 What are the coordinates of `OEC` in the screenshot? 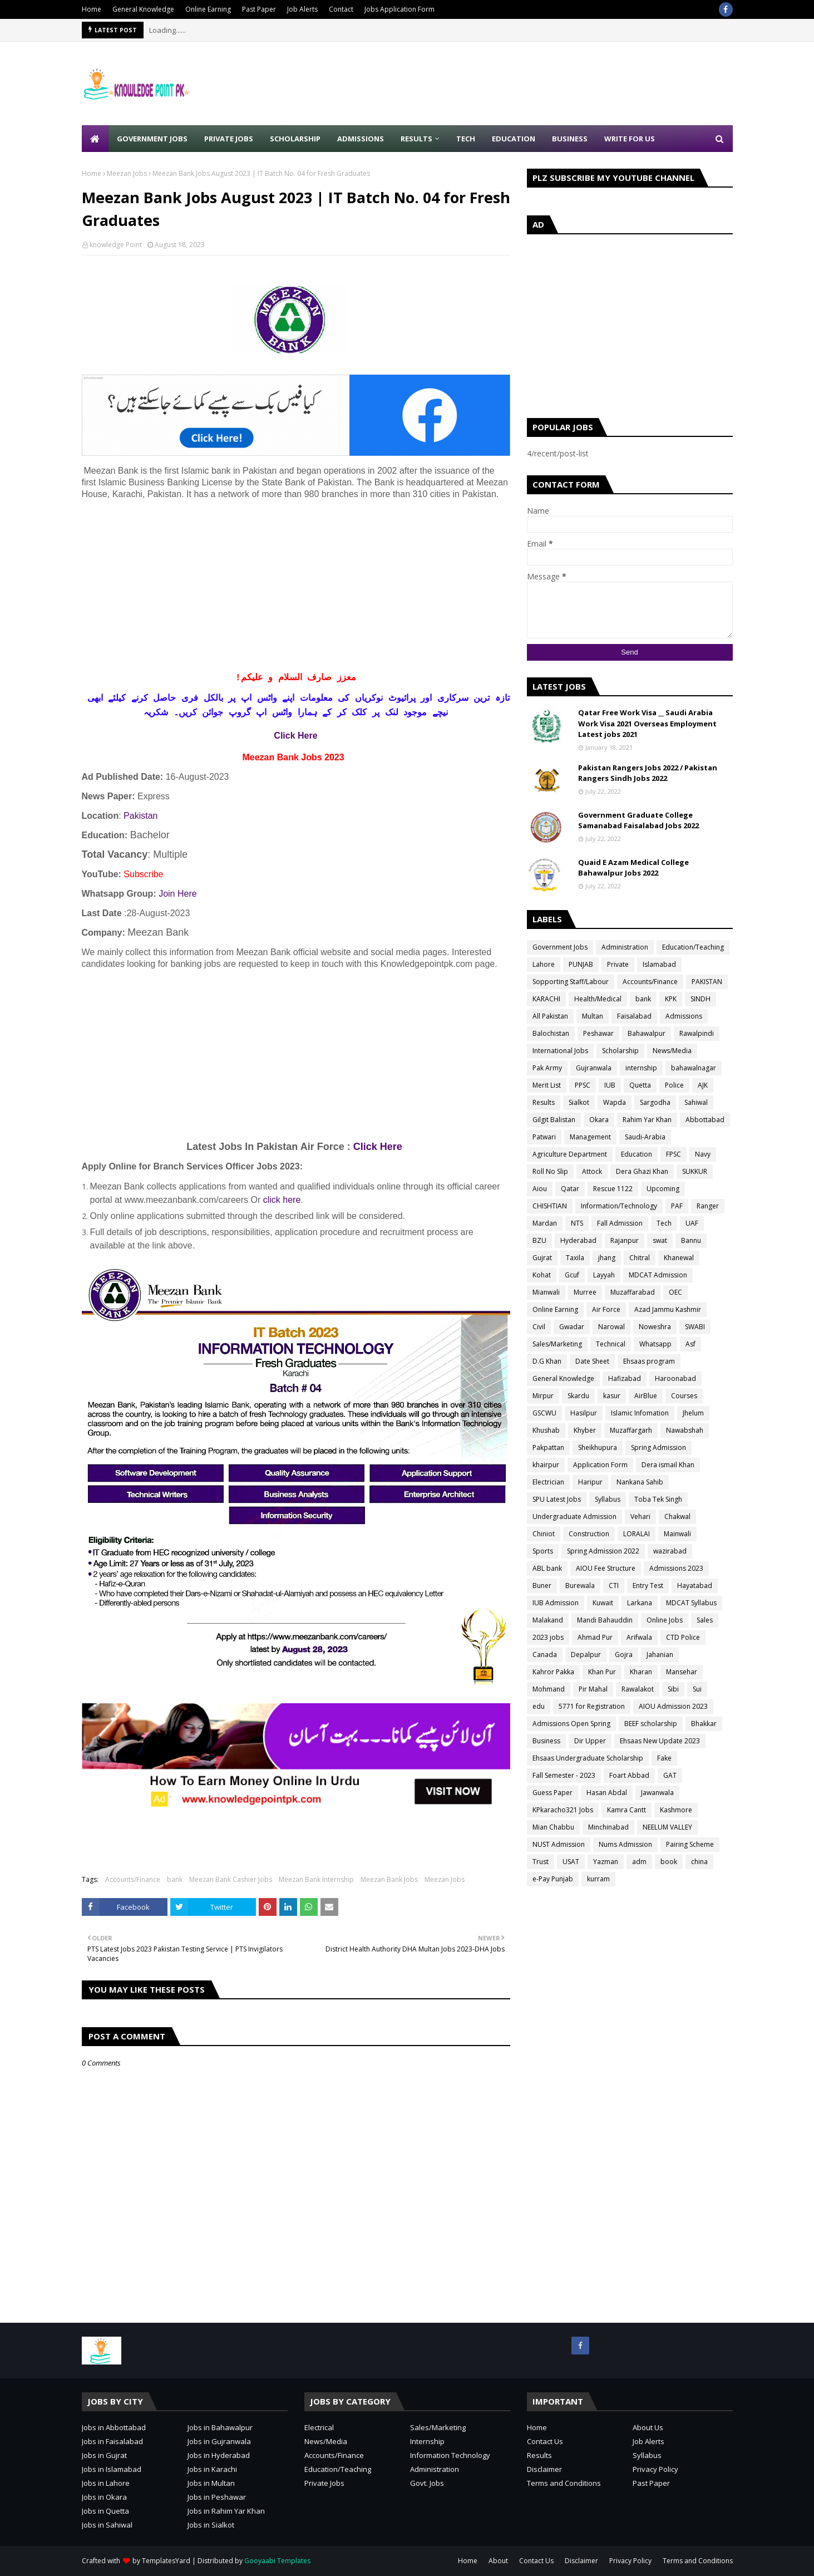 It's located at (675, 1292).